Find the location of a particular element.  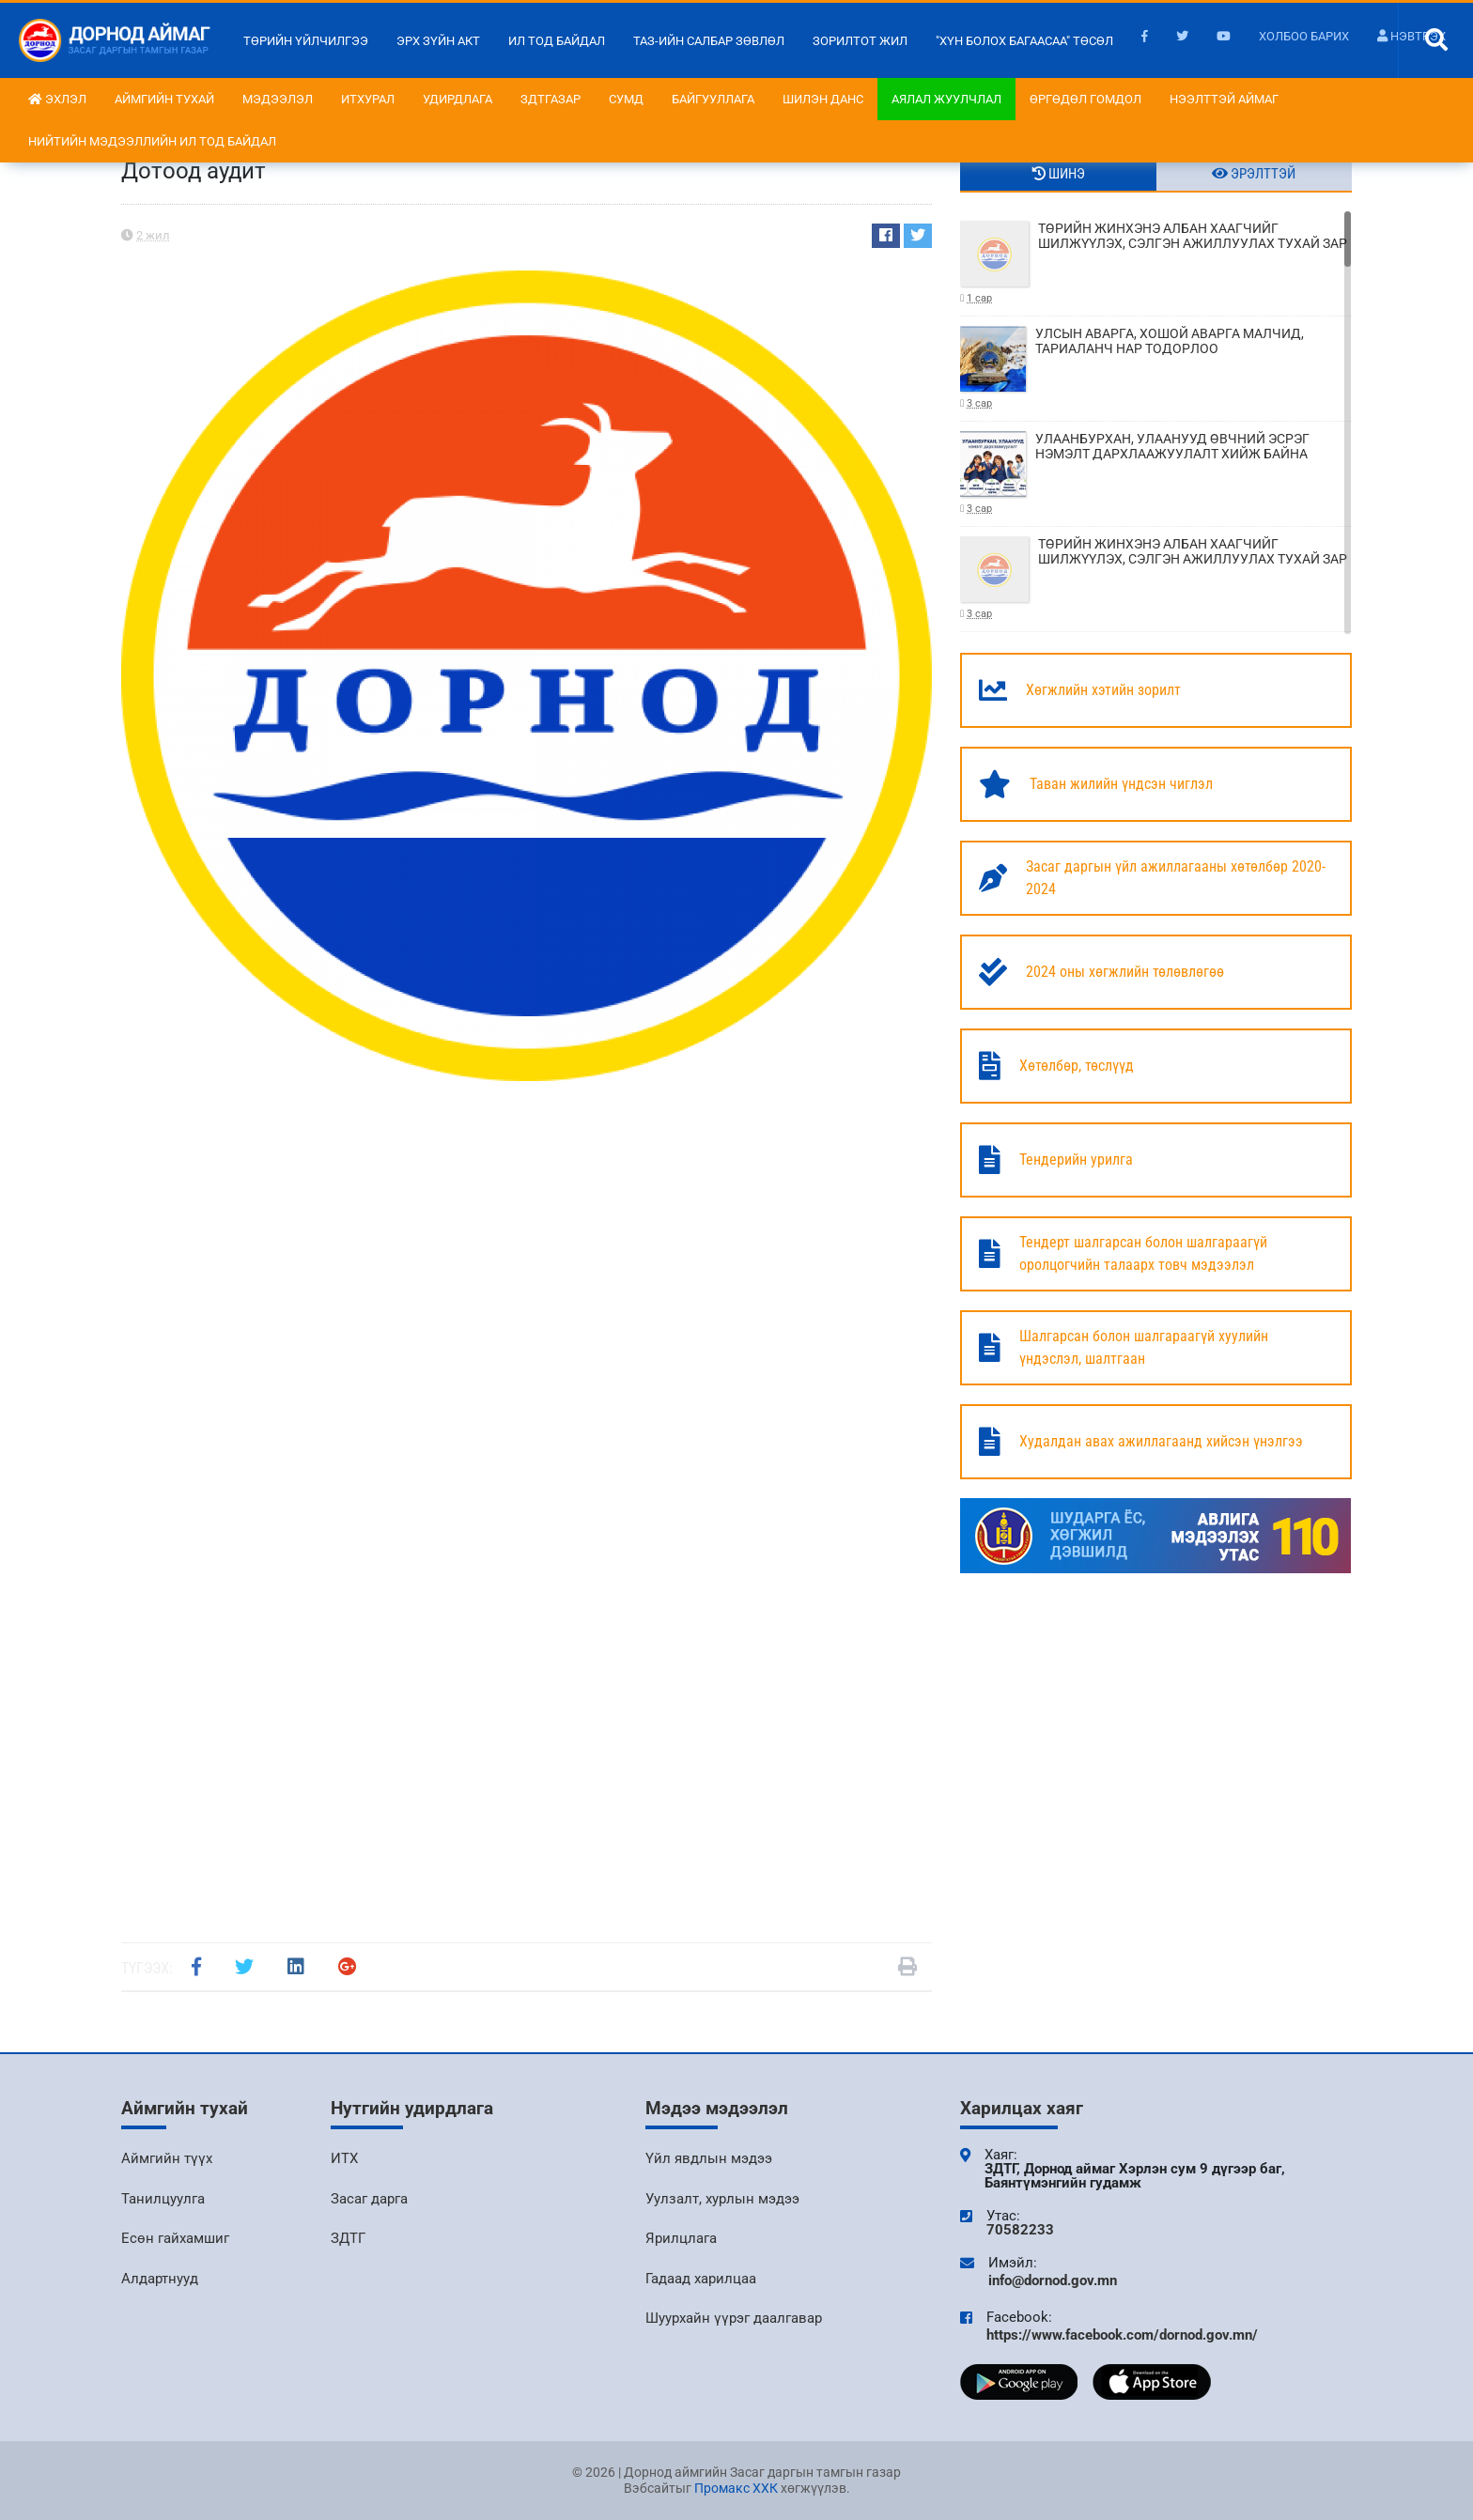

УЛААНБУРХАН, УЛААНУУД ӨВЧНИЙ ЭСРЭГ НЭМЭЛТ ДАРХЛААЖУУЛАЛТ ХИЙЖ БАЙНА is located at coordinates (1156, 474).